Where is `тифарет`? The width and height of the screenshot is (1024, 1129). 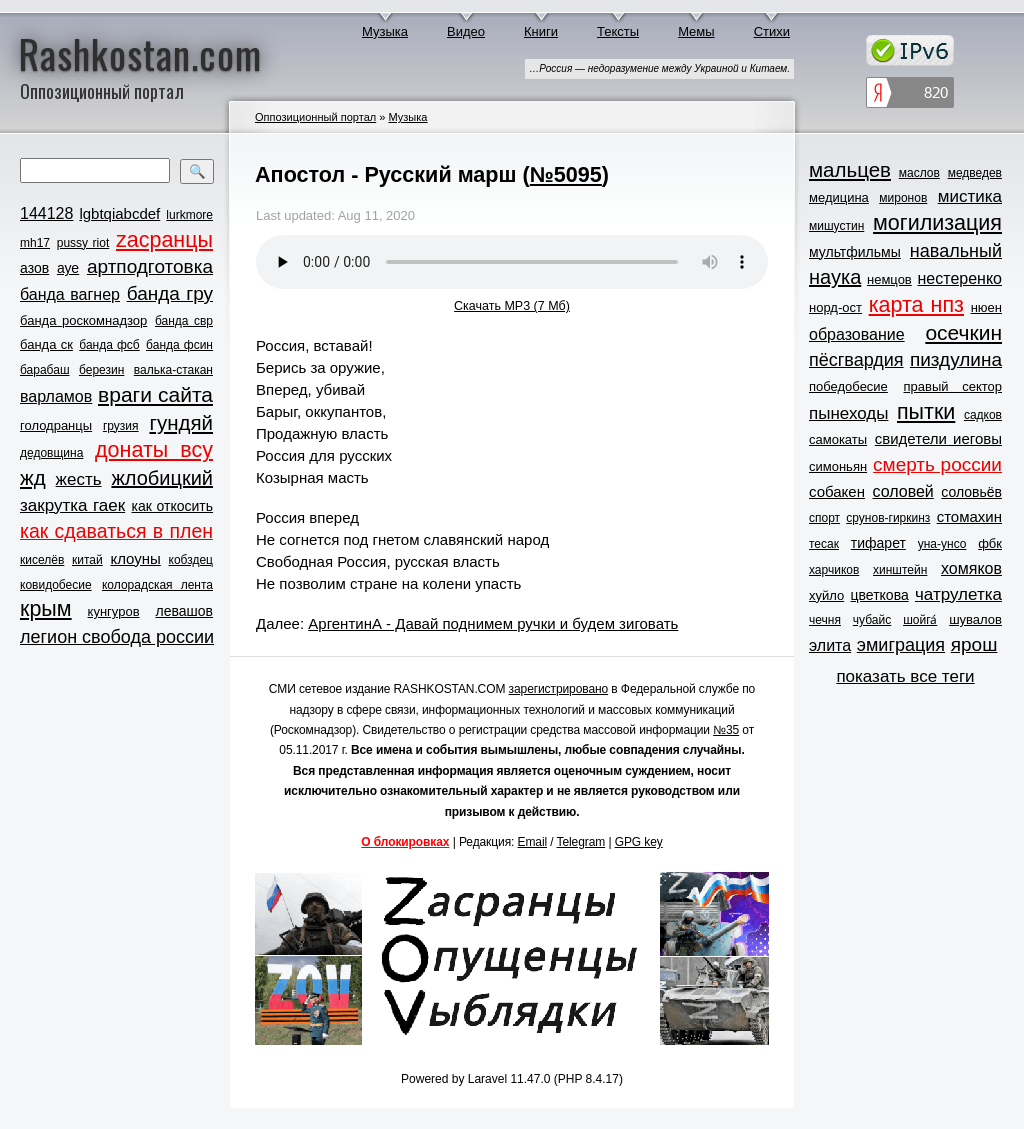 тифарет is located at coordinates (878, 543).